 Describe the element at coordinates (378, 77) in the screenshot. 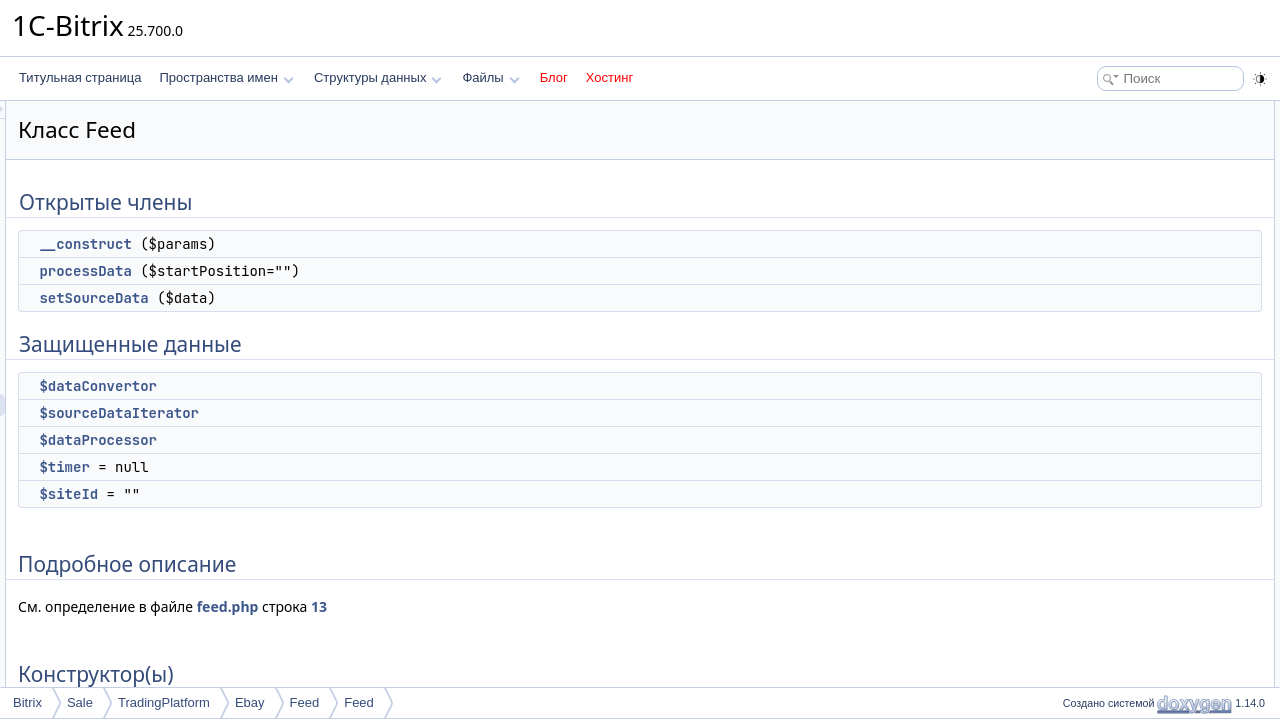

I see `Структуры данных` at that location.